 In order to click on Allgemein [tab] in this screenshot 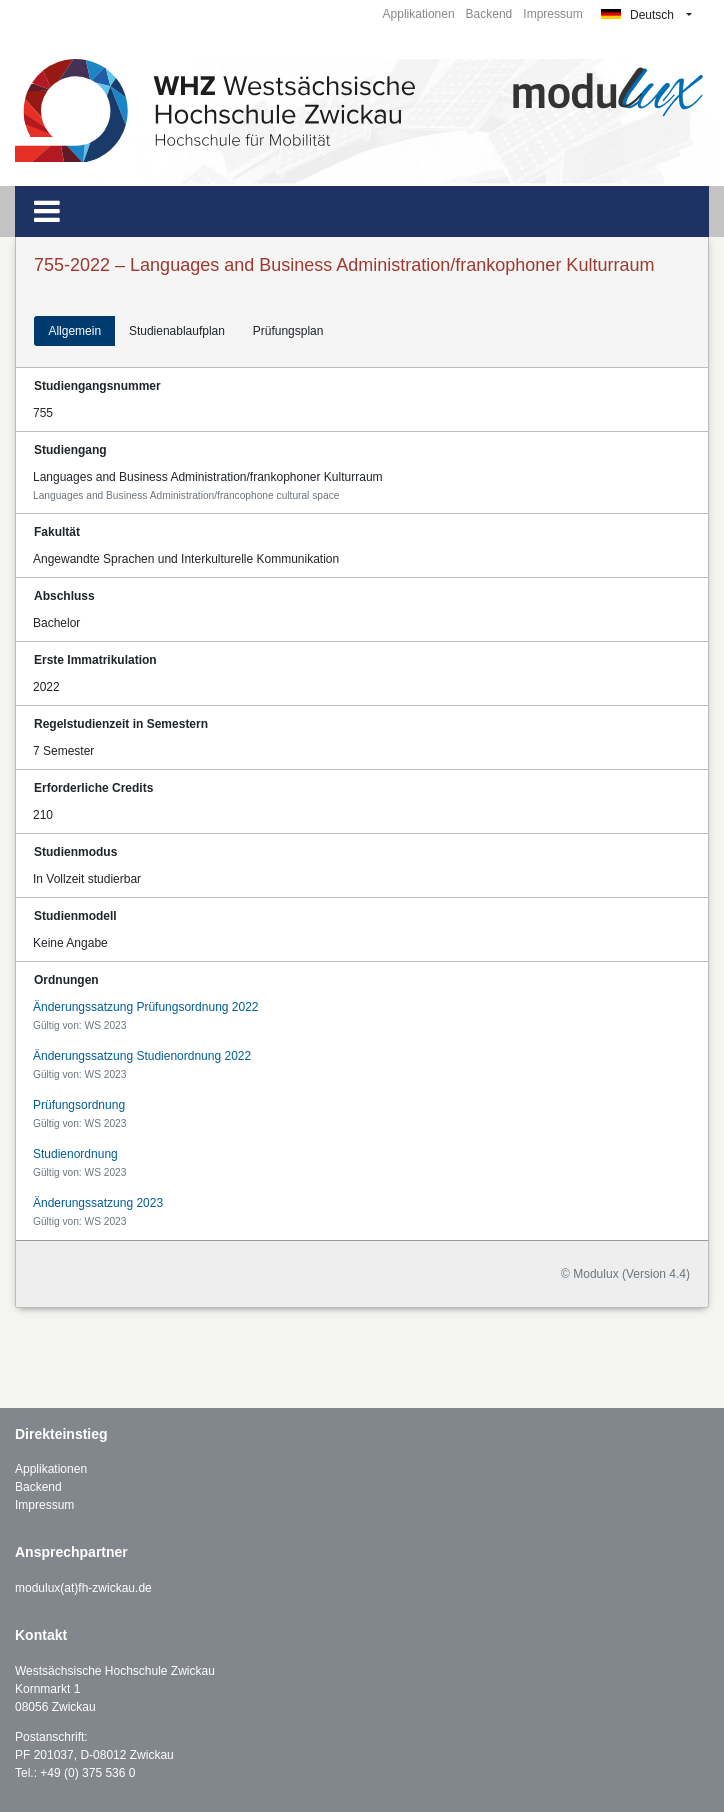, I will do `click(74, 331)`.